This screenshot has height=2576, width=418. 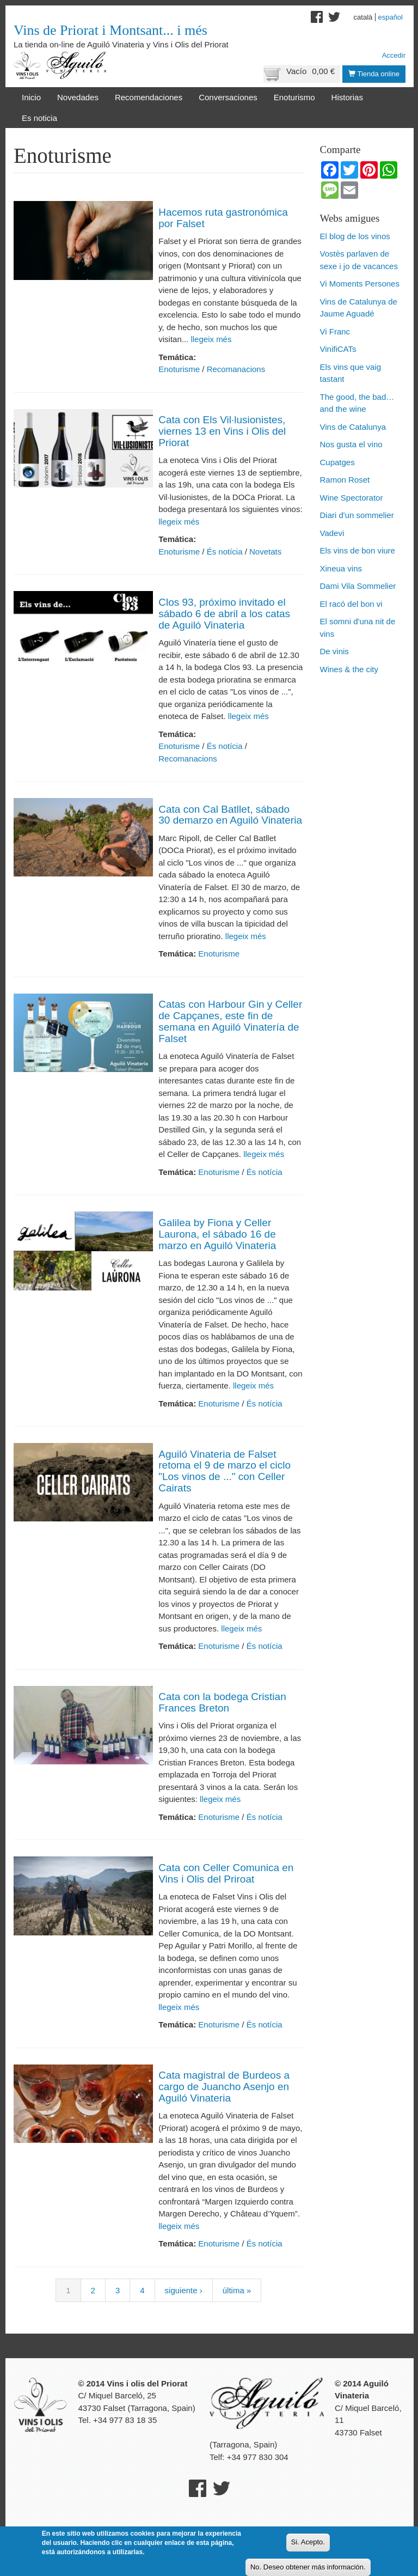 What do you see at coordinates (338, 349) in the screenshot?
I see `VinifiCATs` at bounding box center [338, 349].